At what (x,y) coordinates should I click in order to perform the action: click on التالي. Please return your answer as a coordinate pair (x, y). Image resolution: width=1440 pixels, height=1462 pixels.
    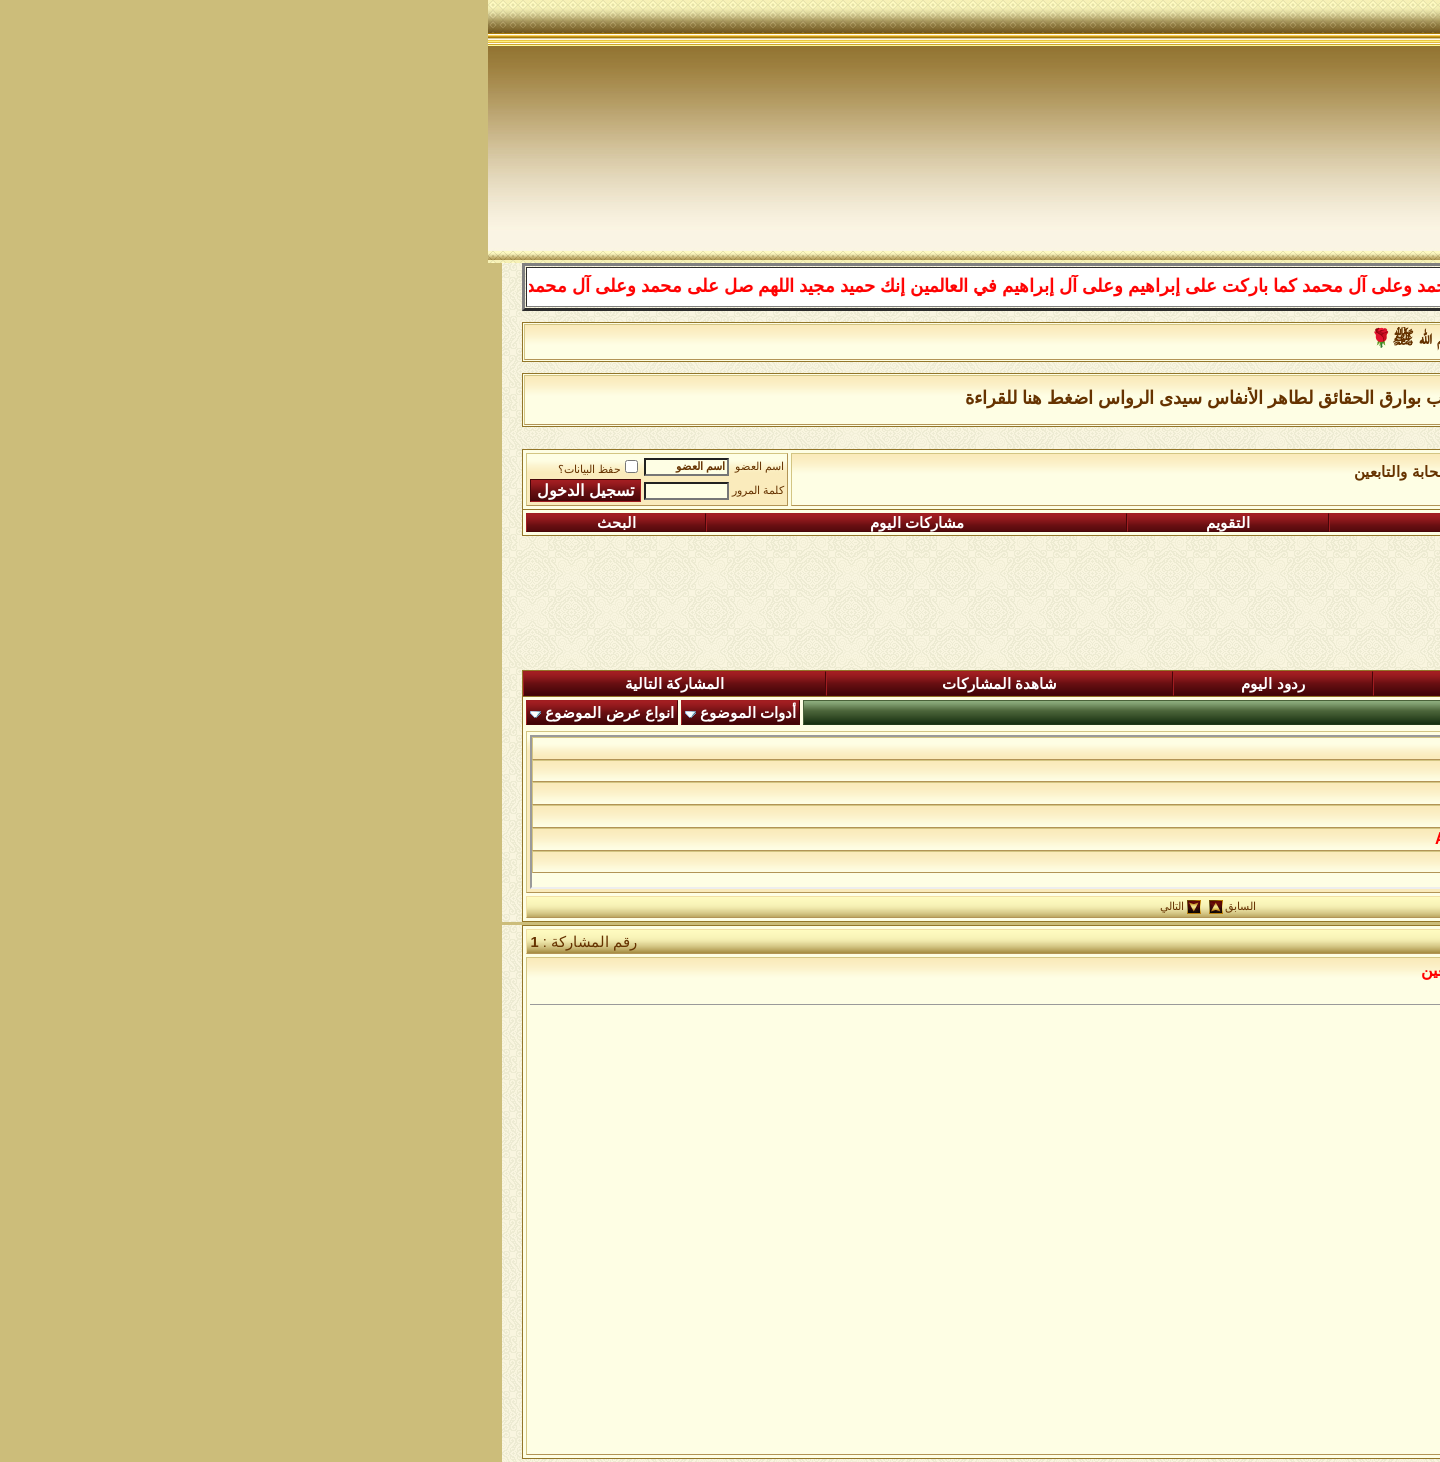
    Looking at the image, I should click on (684, 906).